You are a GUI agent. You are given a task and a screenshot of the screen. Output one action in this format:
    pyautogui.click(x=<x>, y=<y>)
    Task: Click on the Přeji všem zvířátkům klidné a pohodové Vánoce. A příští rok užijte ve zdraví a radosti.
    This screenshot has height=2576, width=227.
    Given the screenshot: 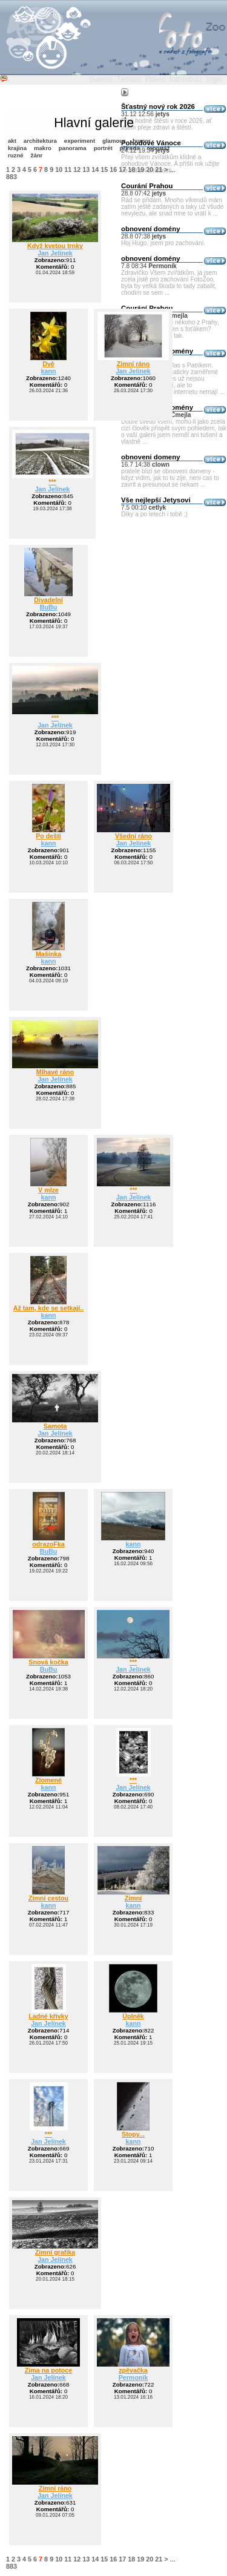 What is the action you would take?
    pyautogui.click(x=170, y=164)
    